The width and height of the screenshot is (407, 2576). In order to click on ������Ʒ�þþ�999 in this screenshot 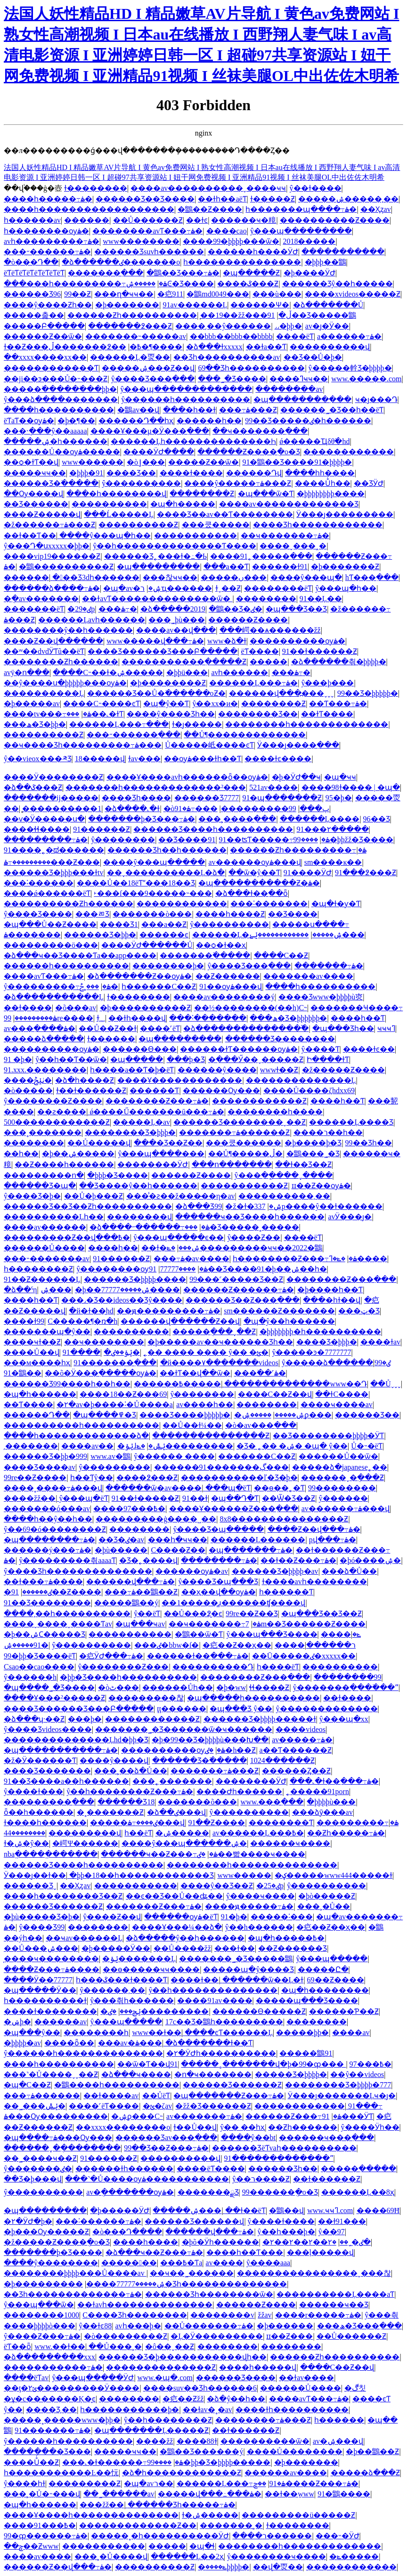, I will do `click(45, 1456)`.